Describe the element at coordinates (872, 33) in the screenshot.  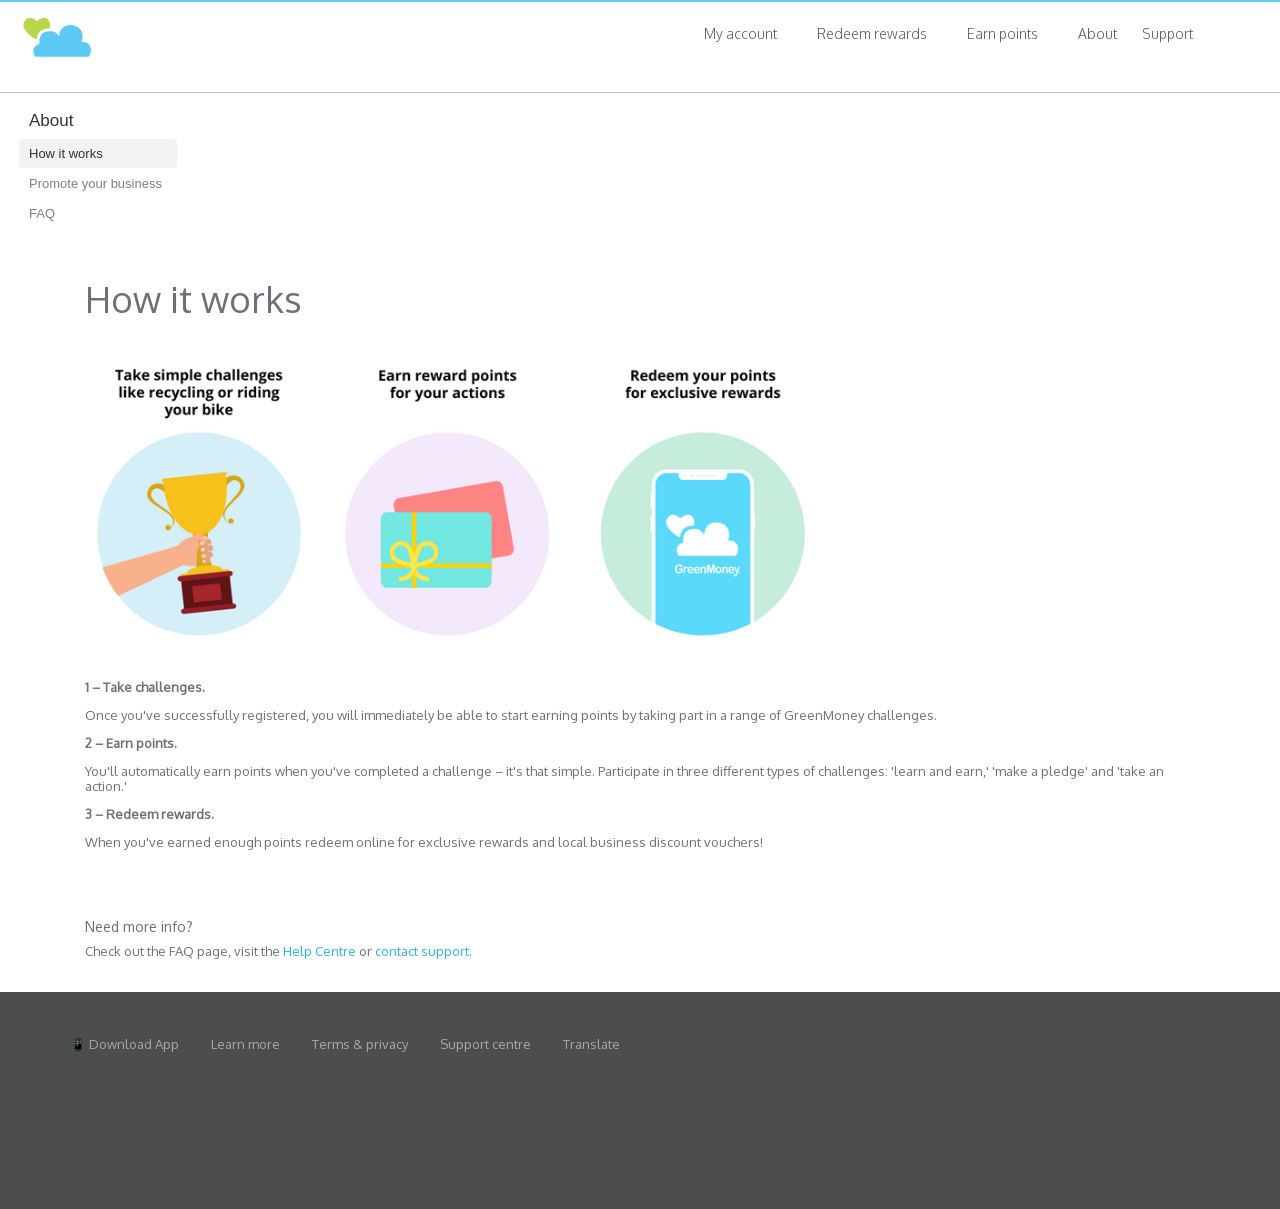
I see `Redeem rewards` at that location.